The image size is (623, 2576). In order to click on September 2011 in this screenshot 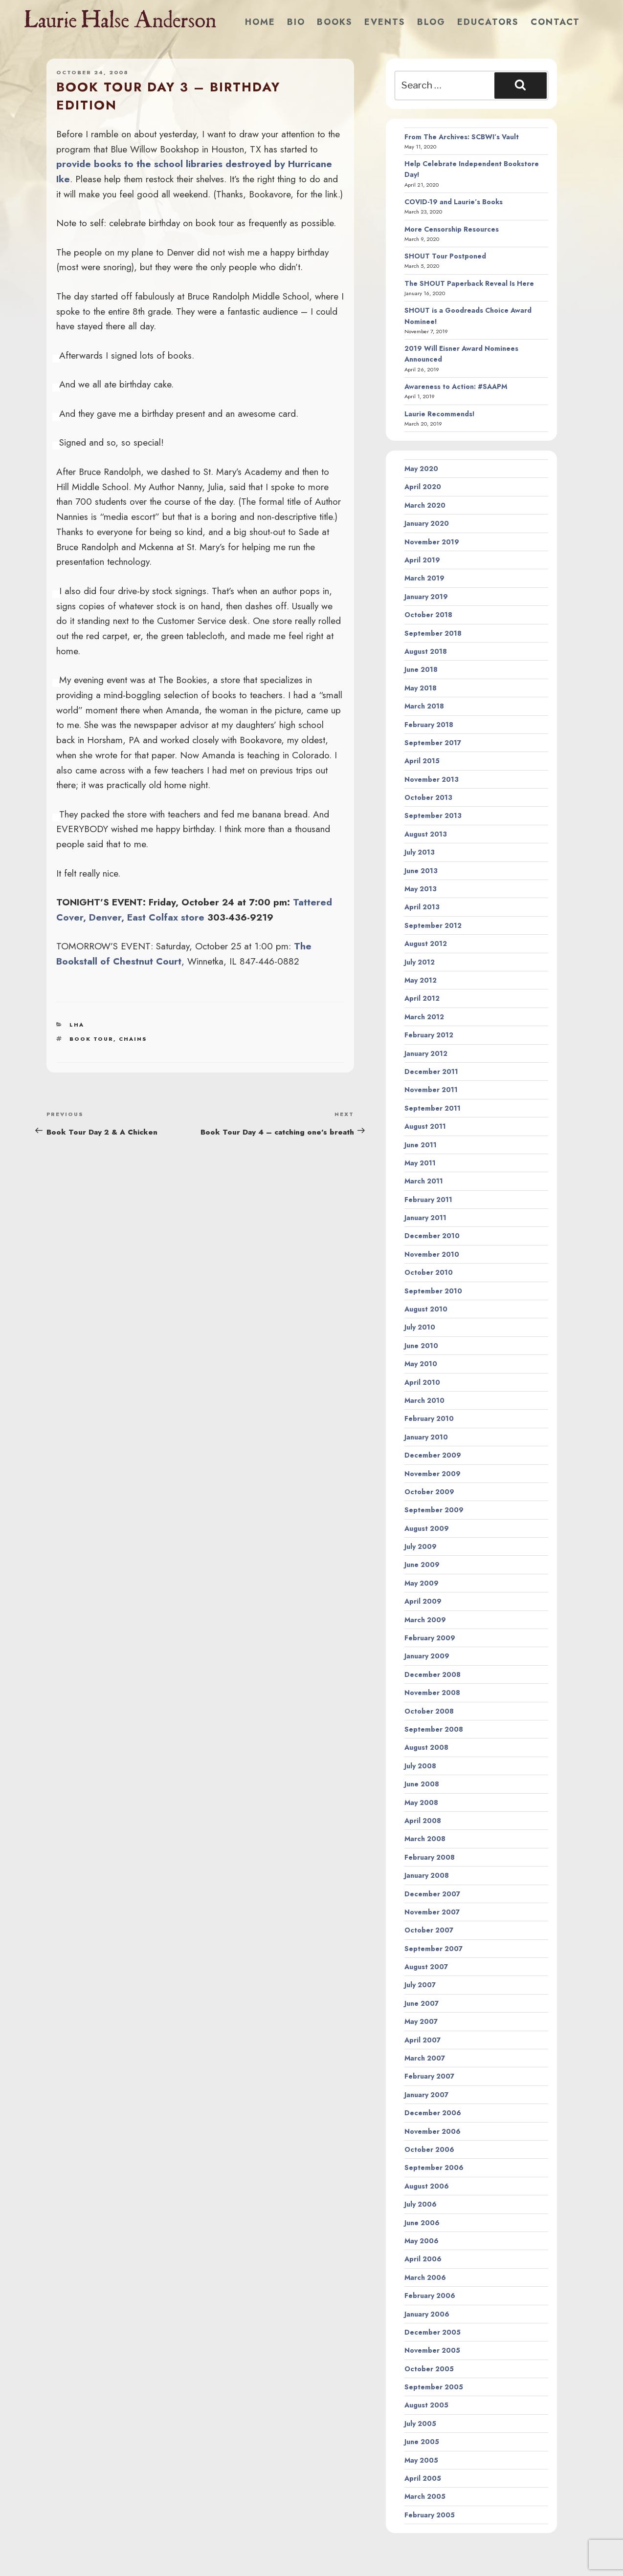, I will do `click(432, 1108)`.